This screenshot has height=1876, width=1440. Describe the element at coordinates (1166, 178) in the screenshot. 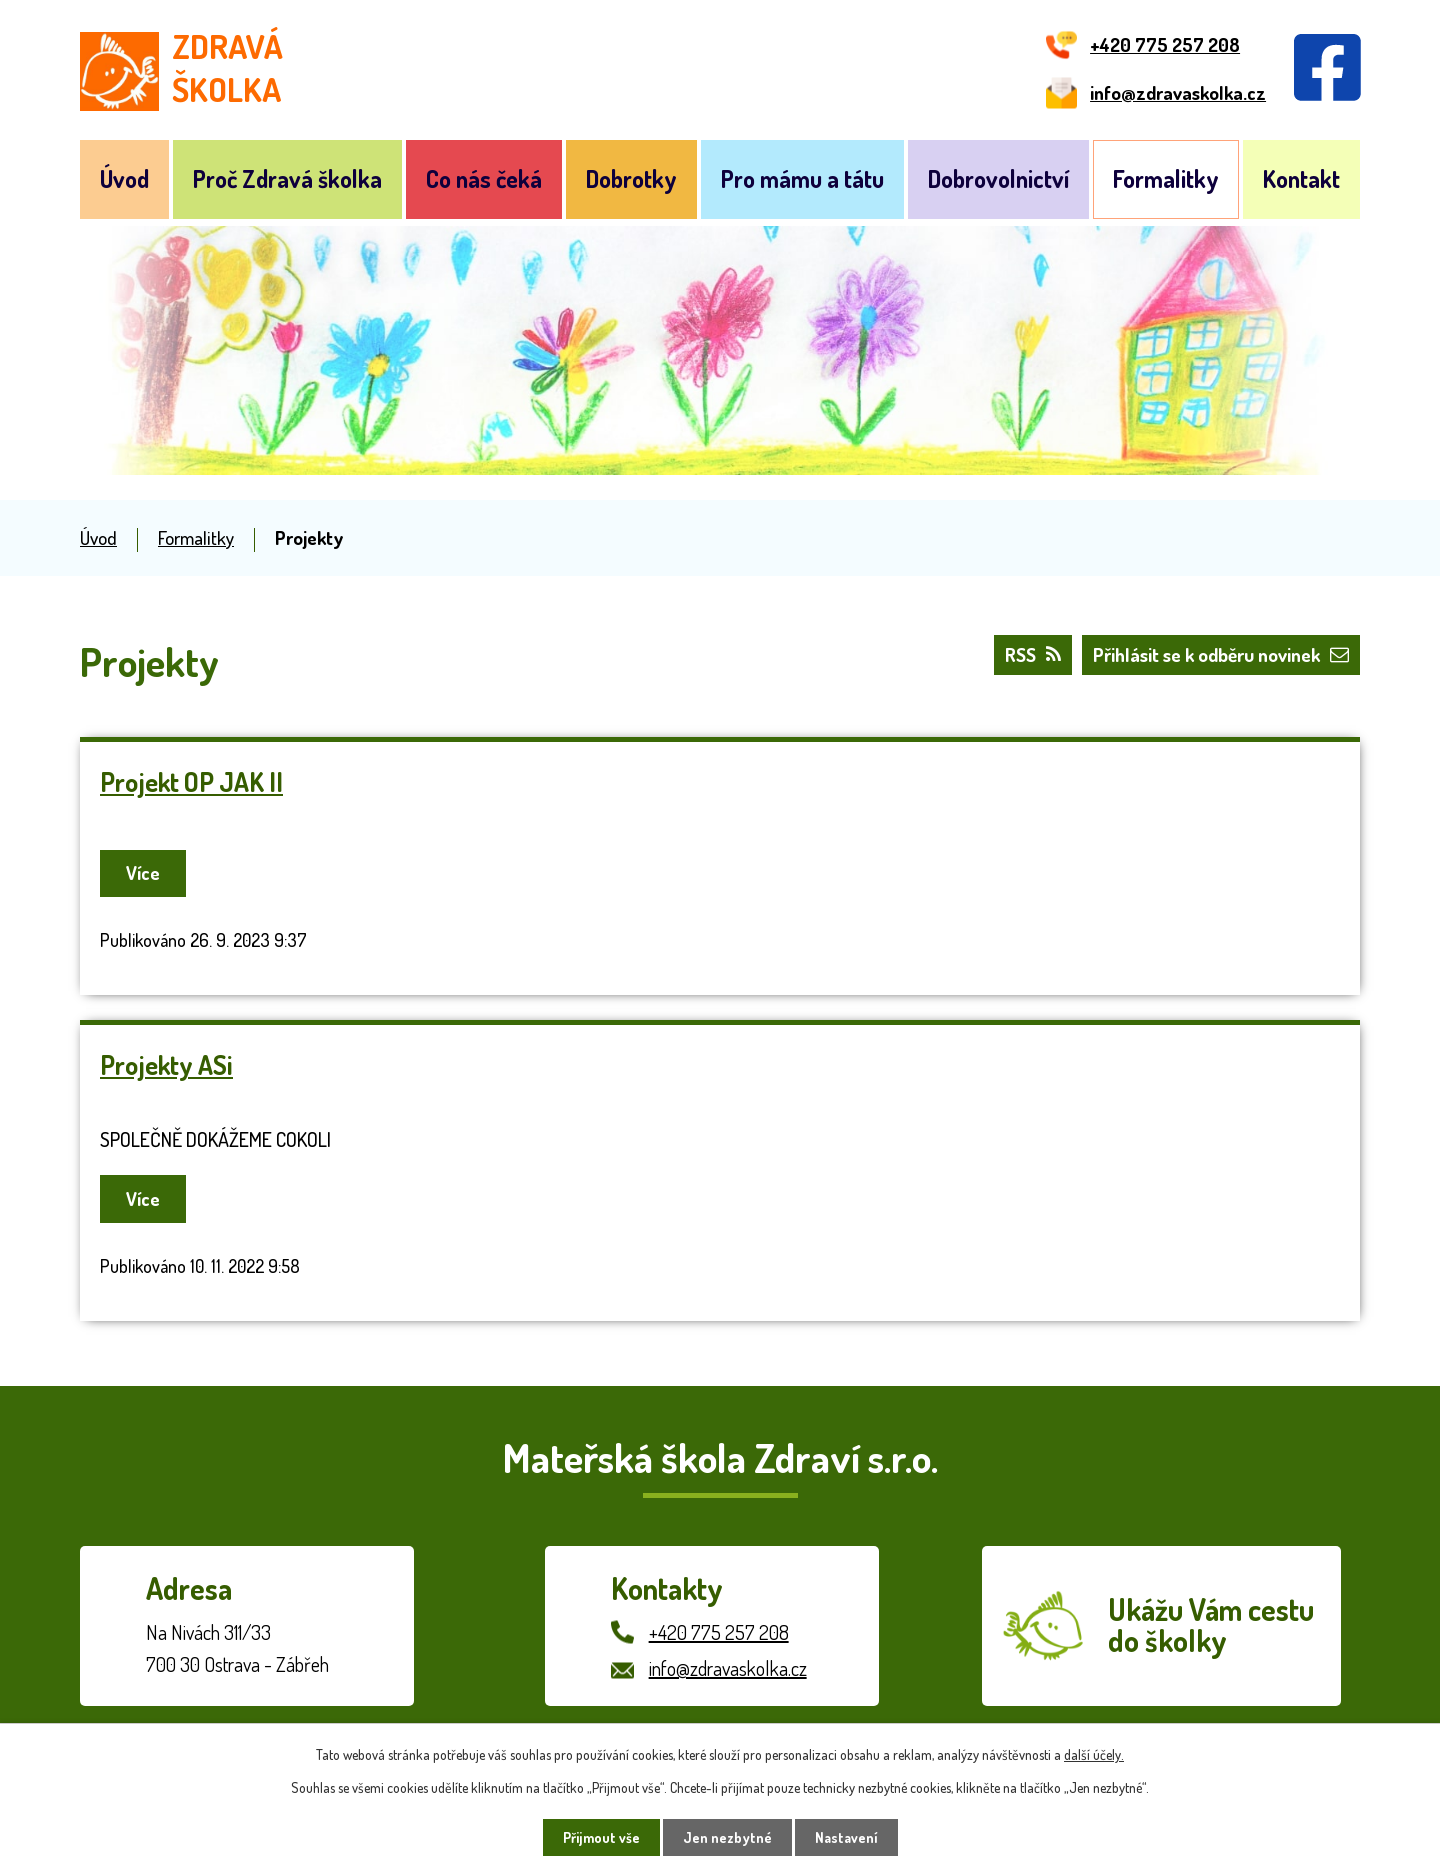

I see `Formalitky` at that location.